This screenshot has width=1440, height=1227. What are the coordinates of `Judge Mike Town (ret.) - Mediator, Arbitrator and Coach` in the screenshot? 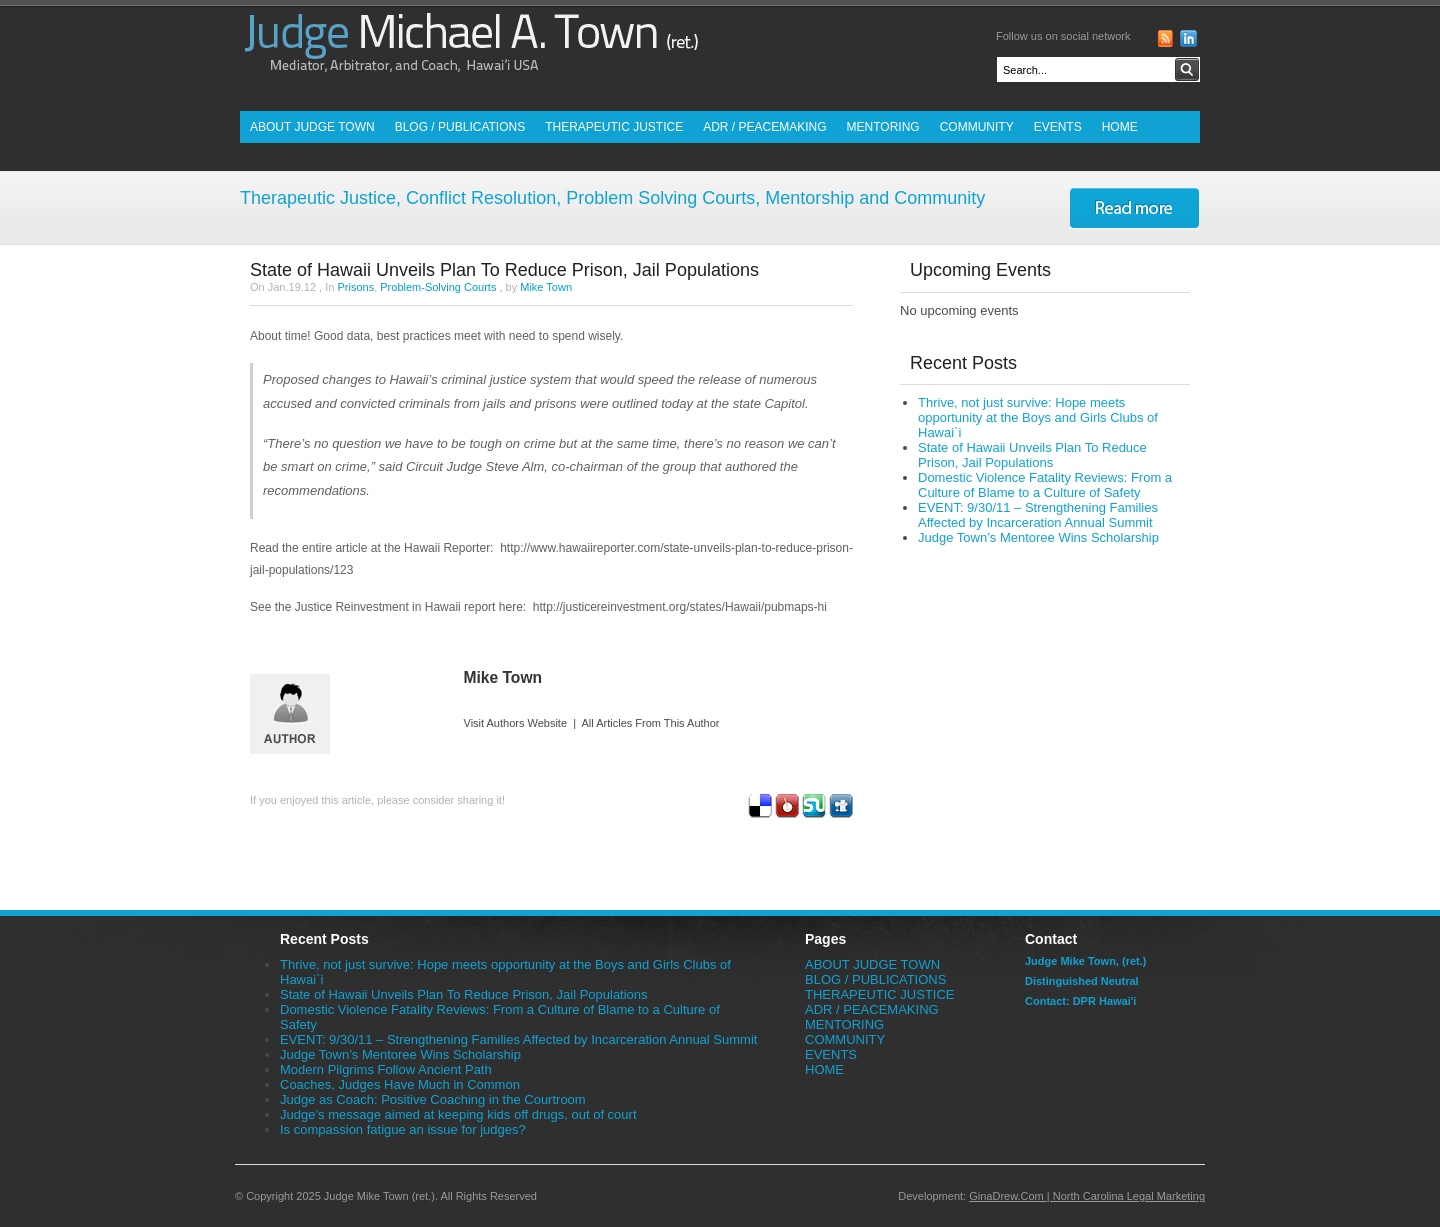 It's located at (470, 55).